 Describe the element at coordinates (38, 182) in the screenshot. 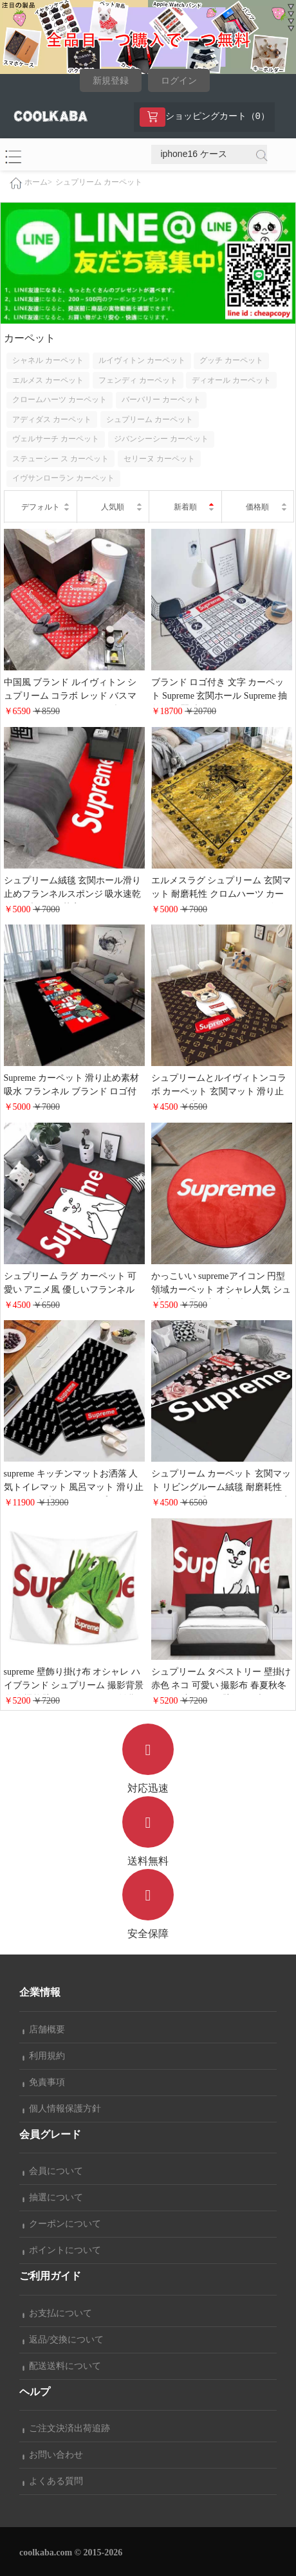

I see `ホーム>` at that location.